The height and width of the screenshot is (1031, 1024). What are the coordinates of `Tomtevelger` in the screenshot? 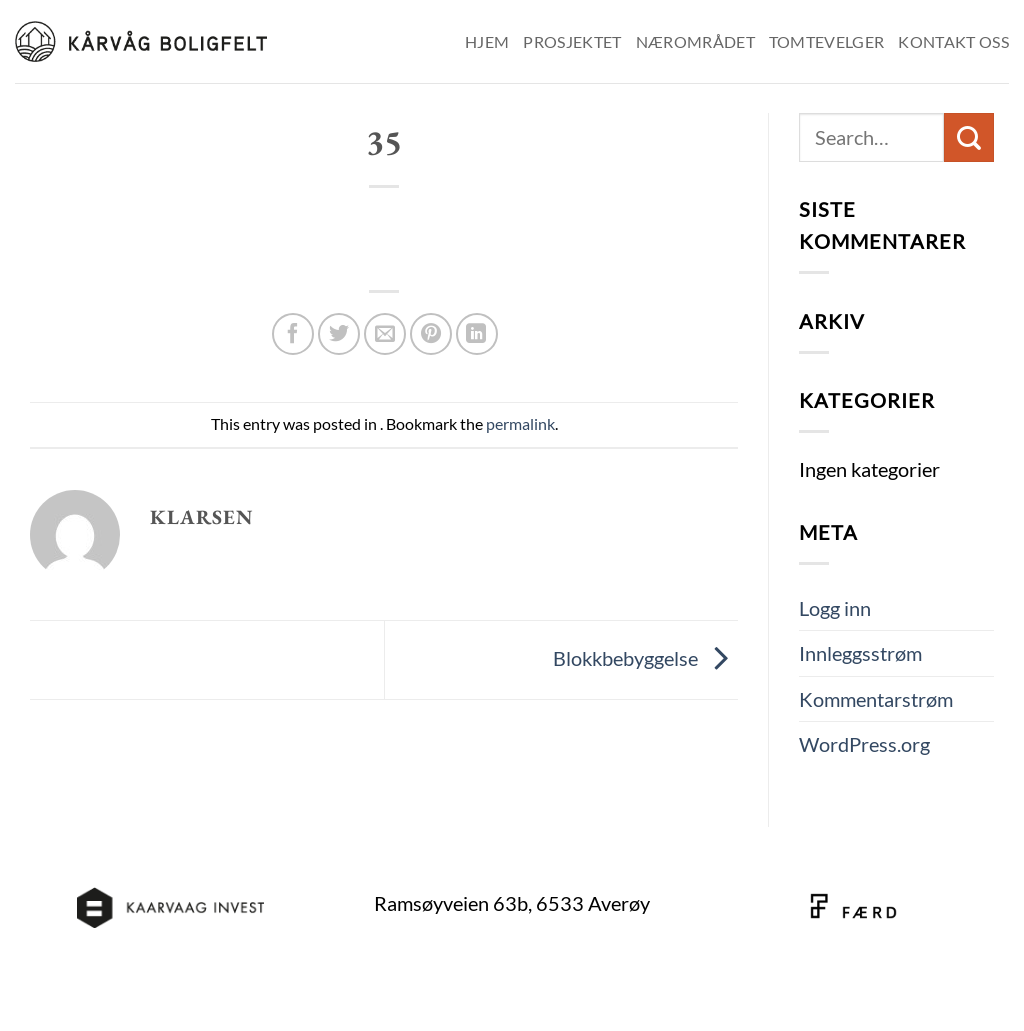 It's located at (827, 41).